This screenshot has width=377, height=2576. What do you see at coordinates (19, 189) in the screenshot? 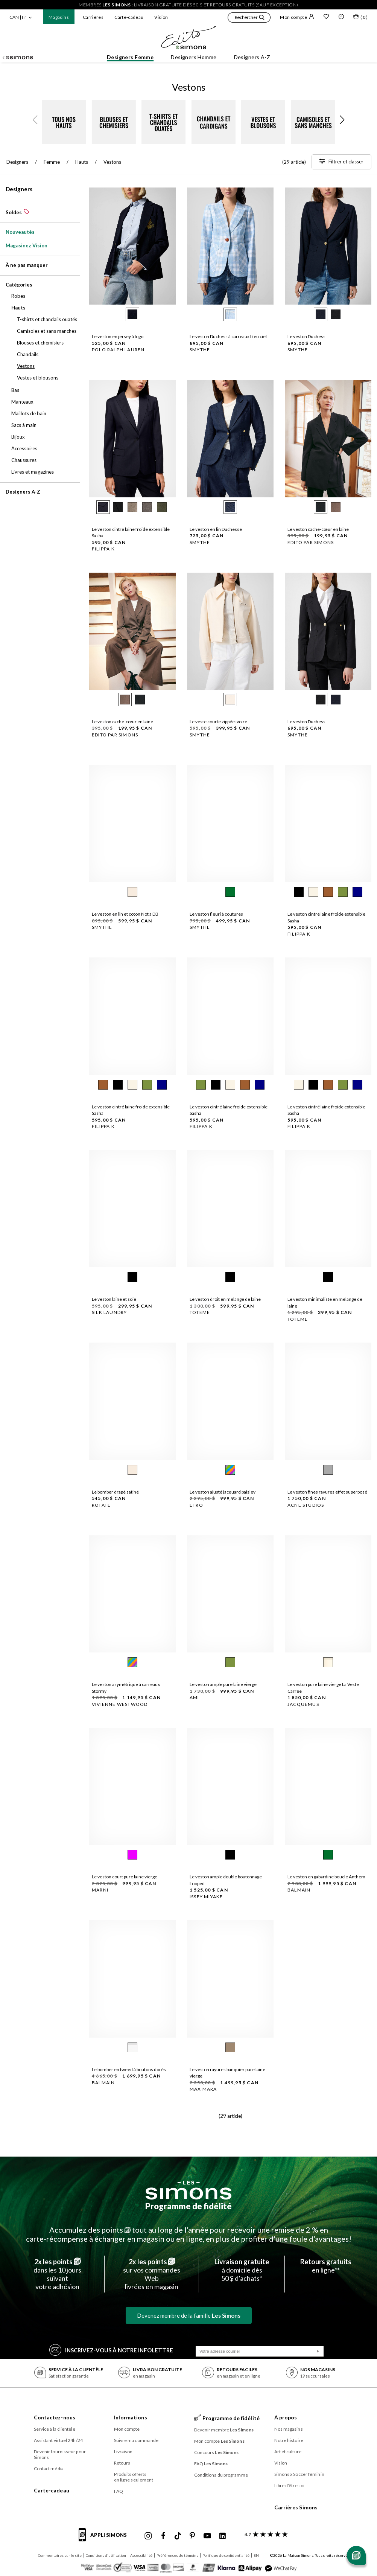
I see `Designers` at bounding box center [19, 189].